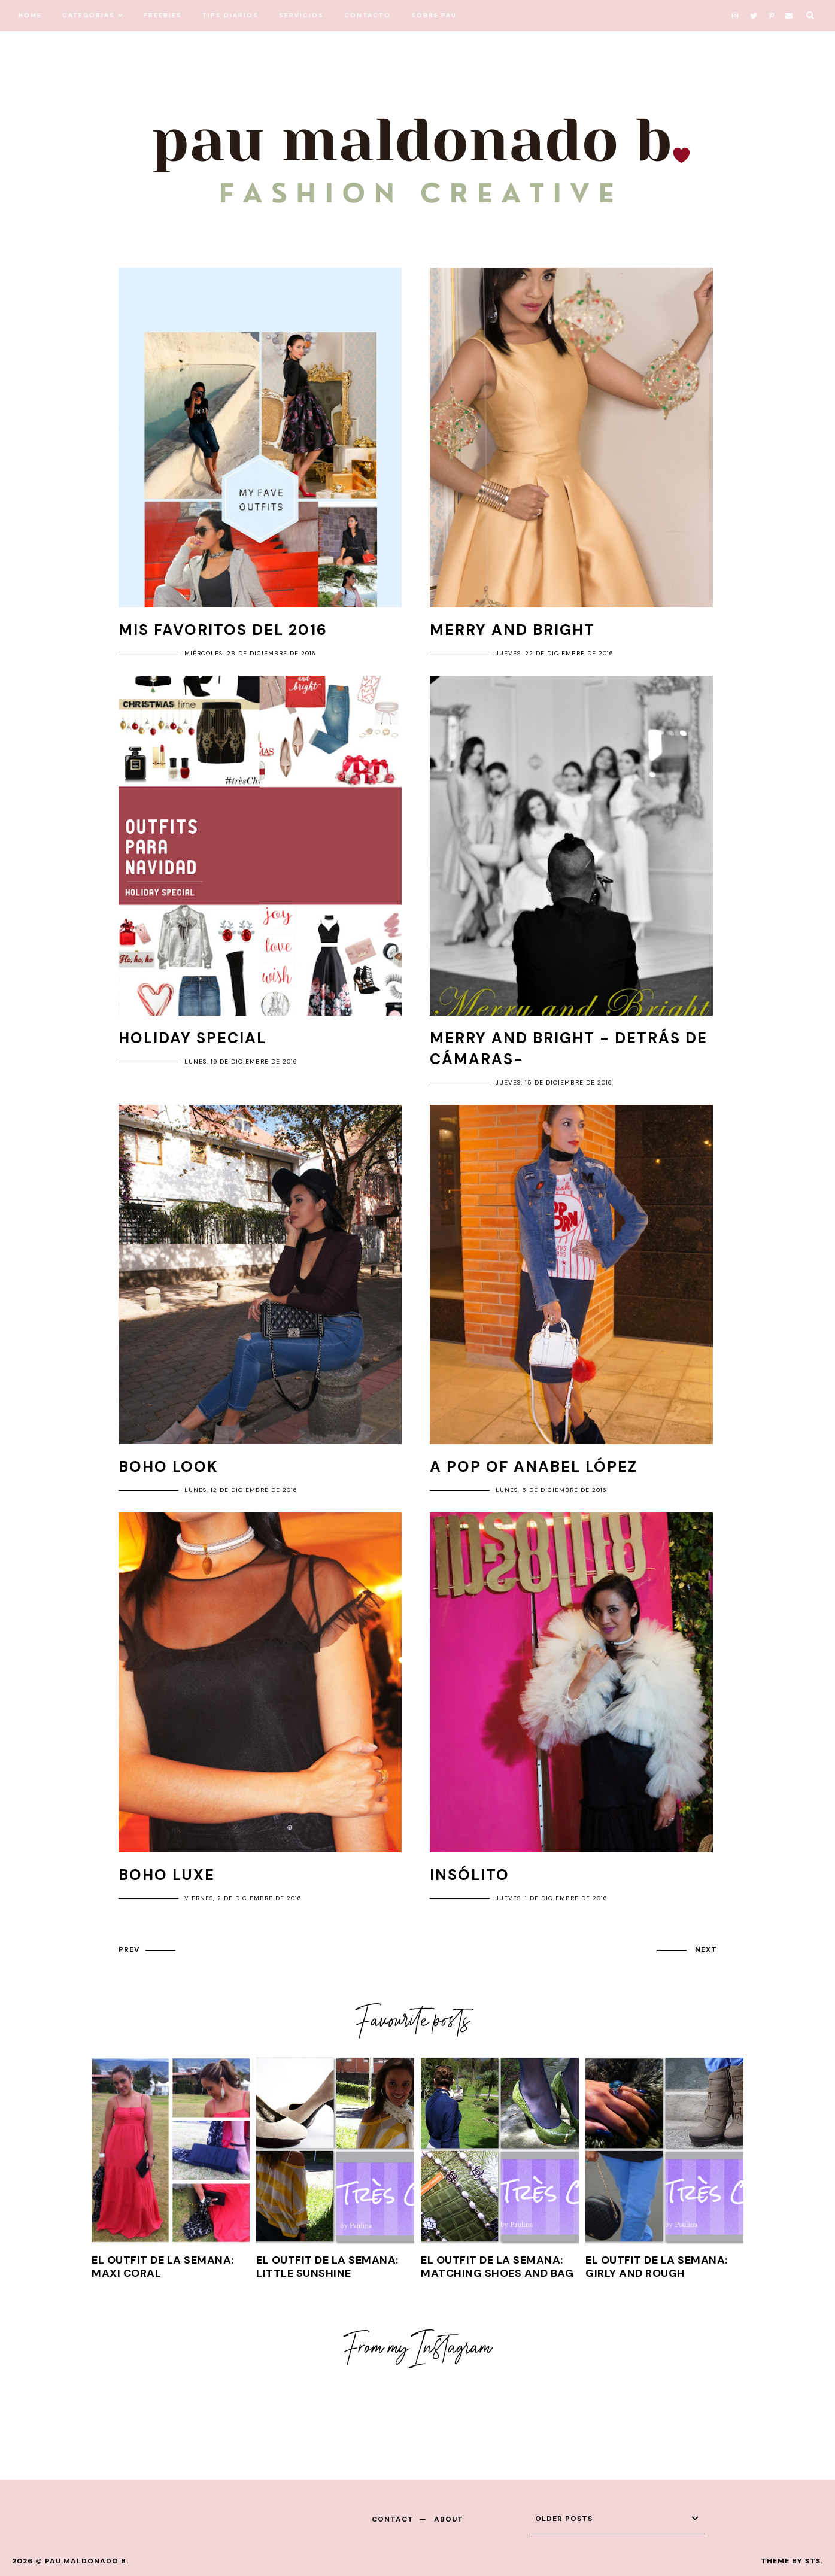  What do you see at coordinates (393, 2519) in the screenshot?
I see `contact` at bounding box center [393, 2519].